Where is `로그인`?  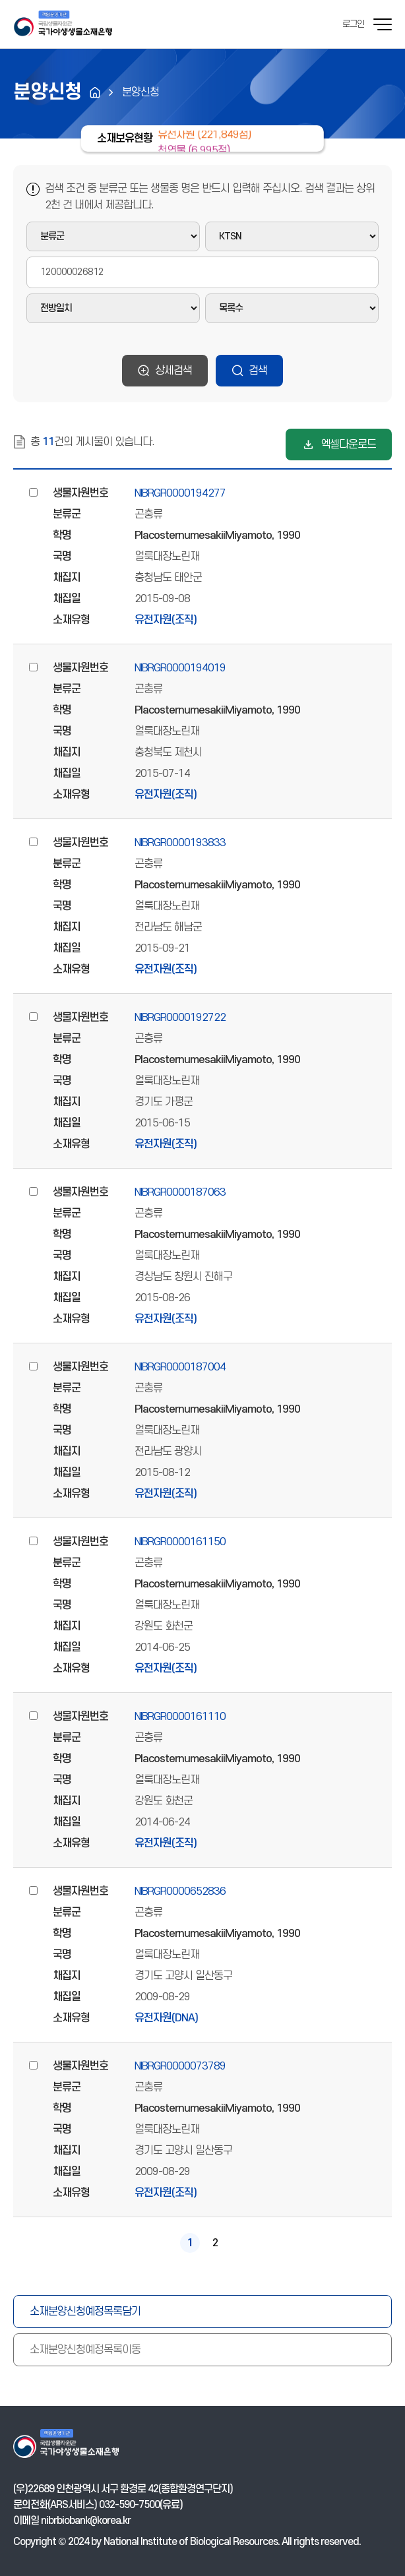
로그인 is located at coordinates (353, 24).